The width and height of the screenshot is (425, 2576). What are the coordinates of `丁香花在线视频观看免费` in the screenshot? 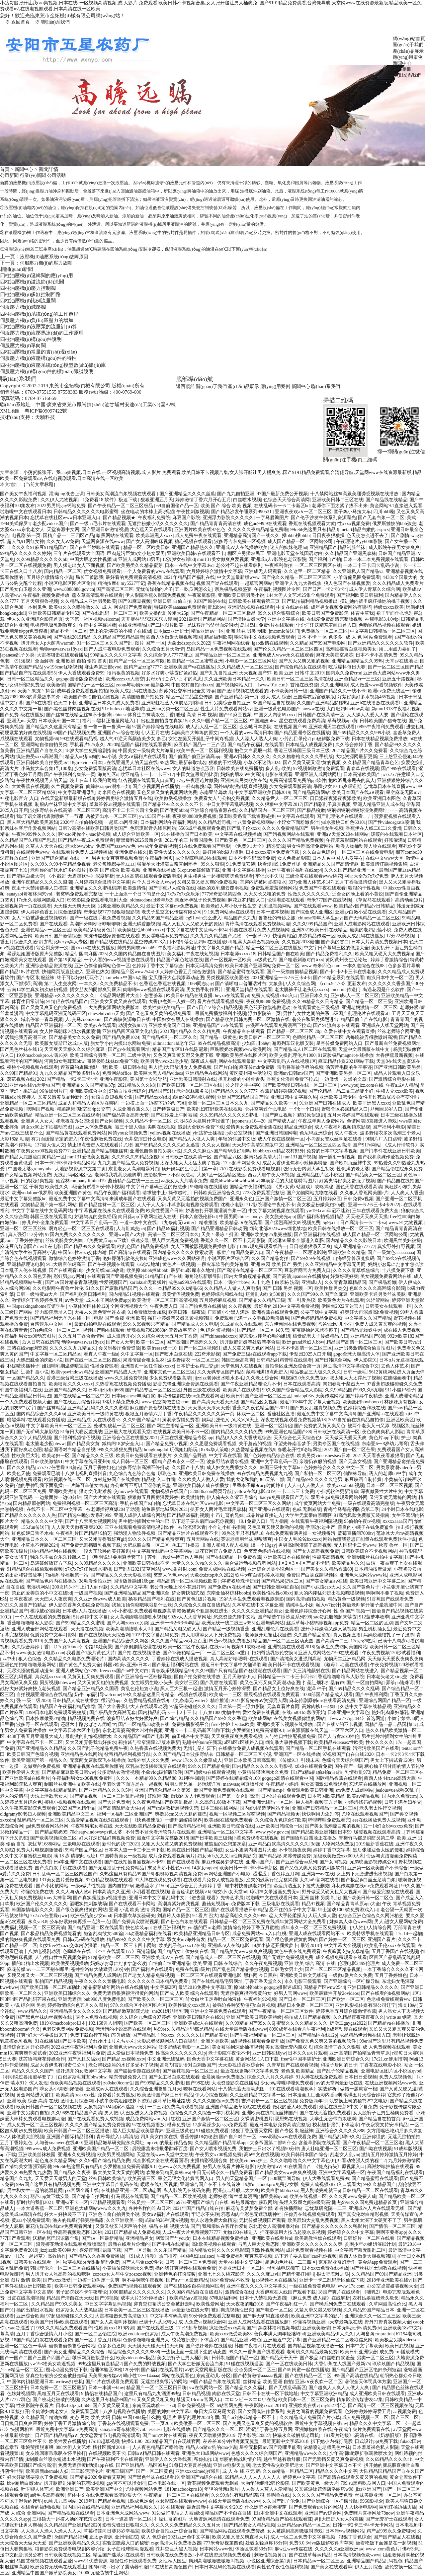 It's located at (123, 2423).